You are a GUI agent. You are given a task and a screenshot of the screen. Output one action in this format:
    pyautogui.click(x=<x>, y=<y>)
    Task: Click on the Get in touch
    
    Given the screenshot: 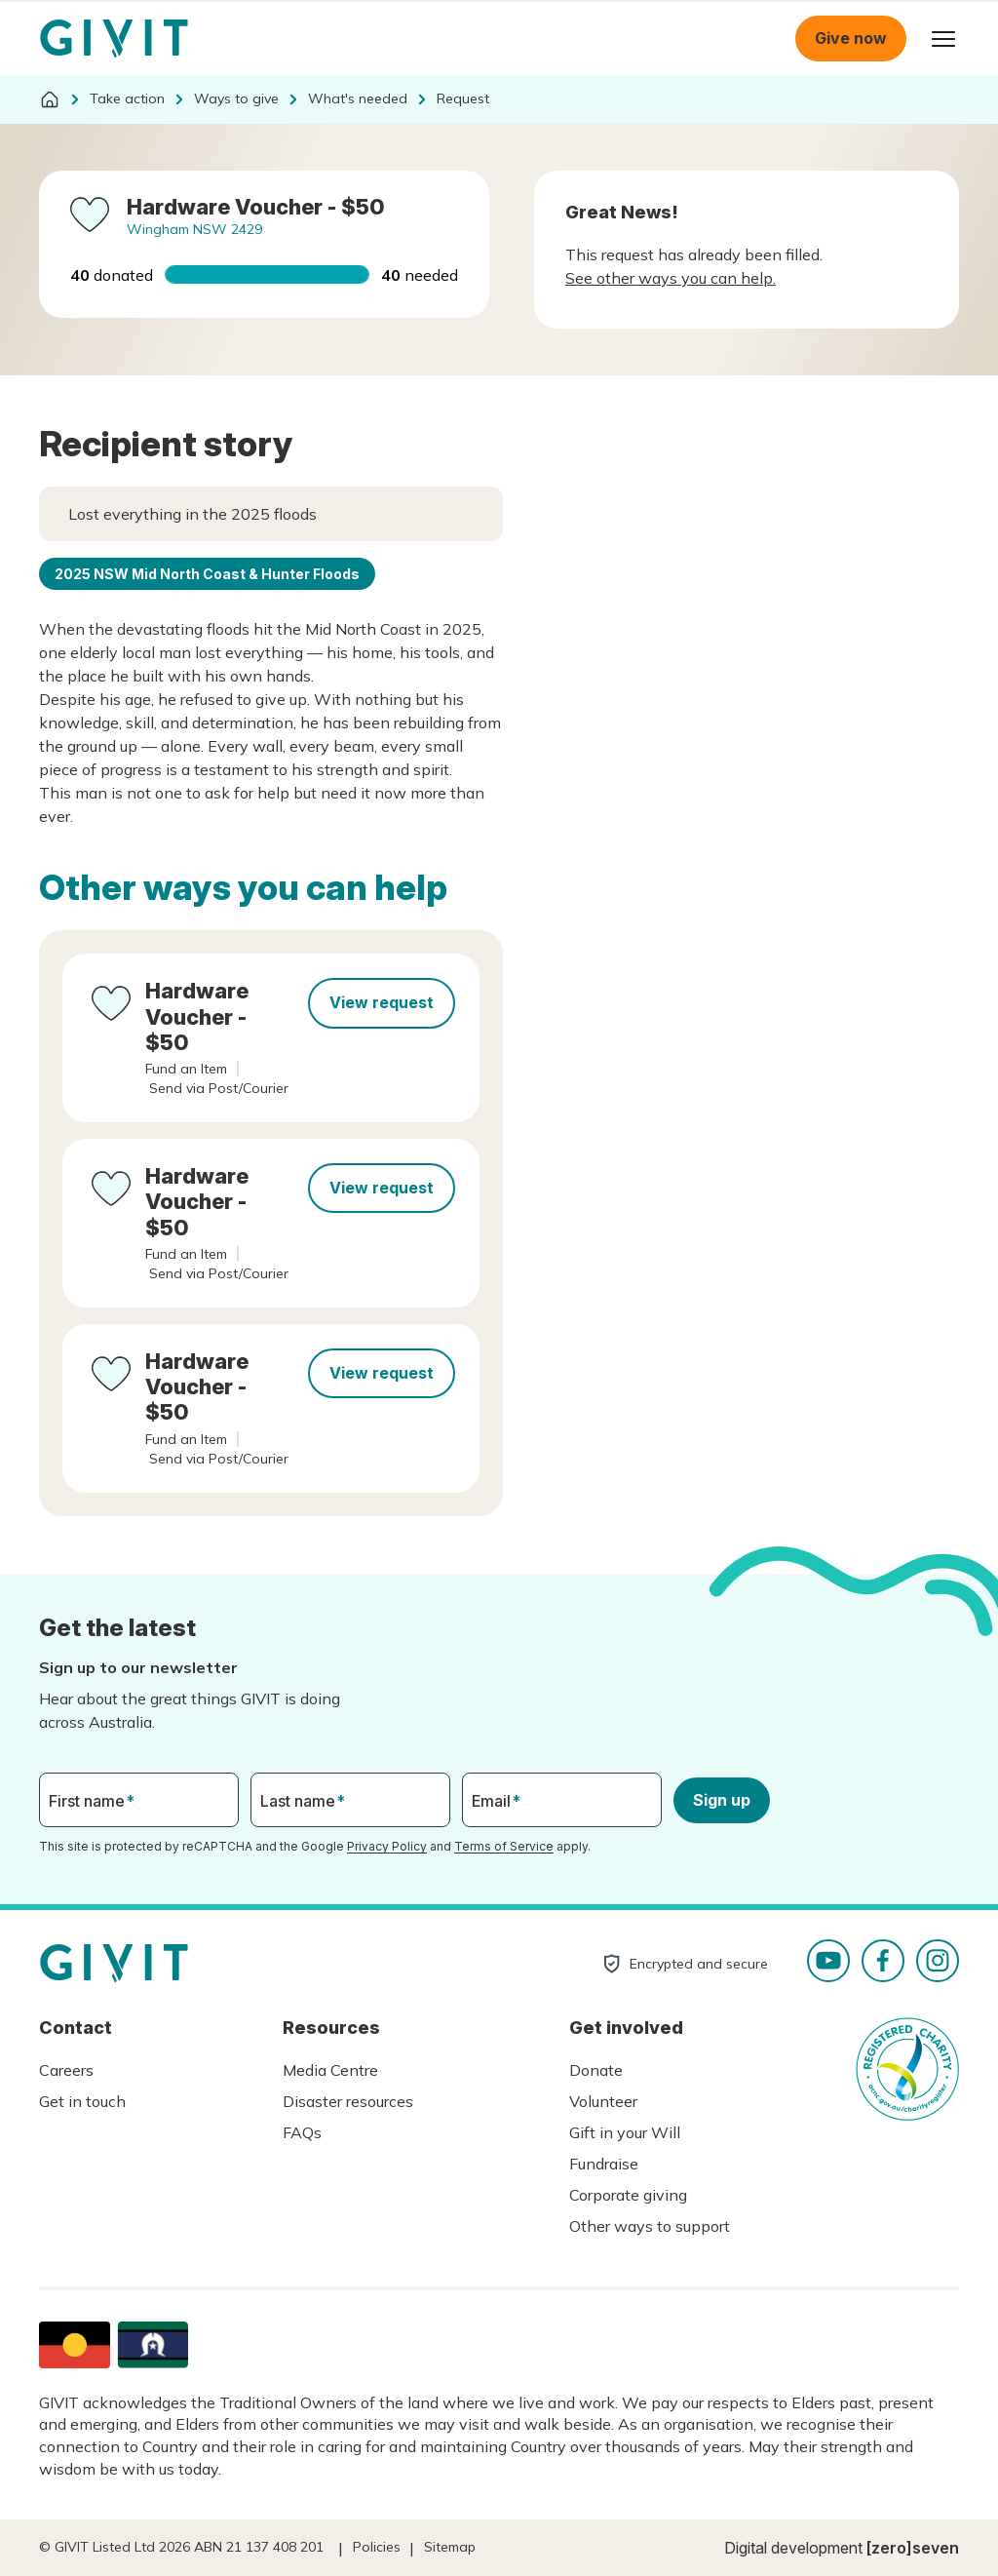 What is the action you would take?
    pyautogui.click(x=82, y=2101)
    